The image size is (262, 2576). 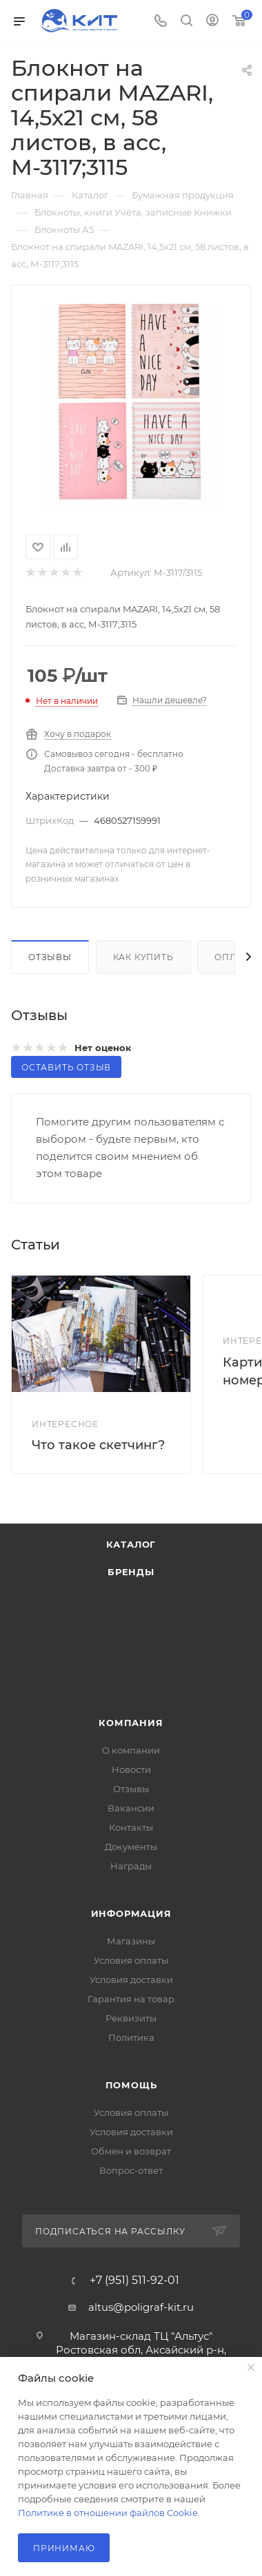 What do you see at coordinates (131, 2037) in the screenshot?
I see `Политика` at bounding box center [131, 2037].